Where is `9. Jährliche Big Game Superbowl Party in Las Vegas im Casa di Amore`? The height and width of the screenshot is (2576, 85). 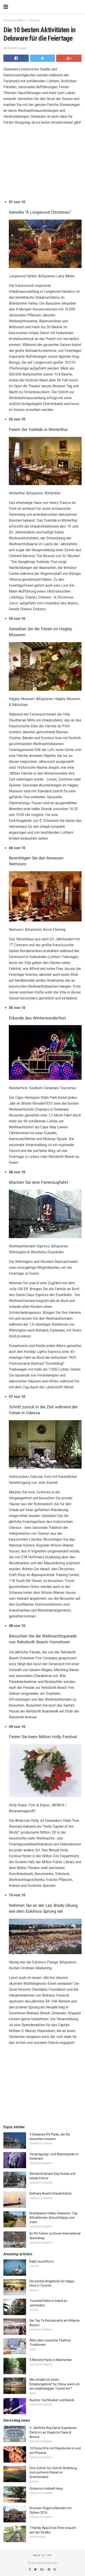
9. Jährliche Big Game Superbowl Party in Las Vegas im Casa di Amore is located at coordinates (52, 2432).